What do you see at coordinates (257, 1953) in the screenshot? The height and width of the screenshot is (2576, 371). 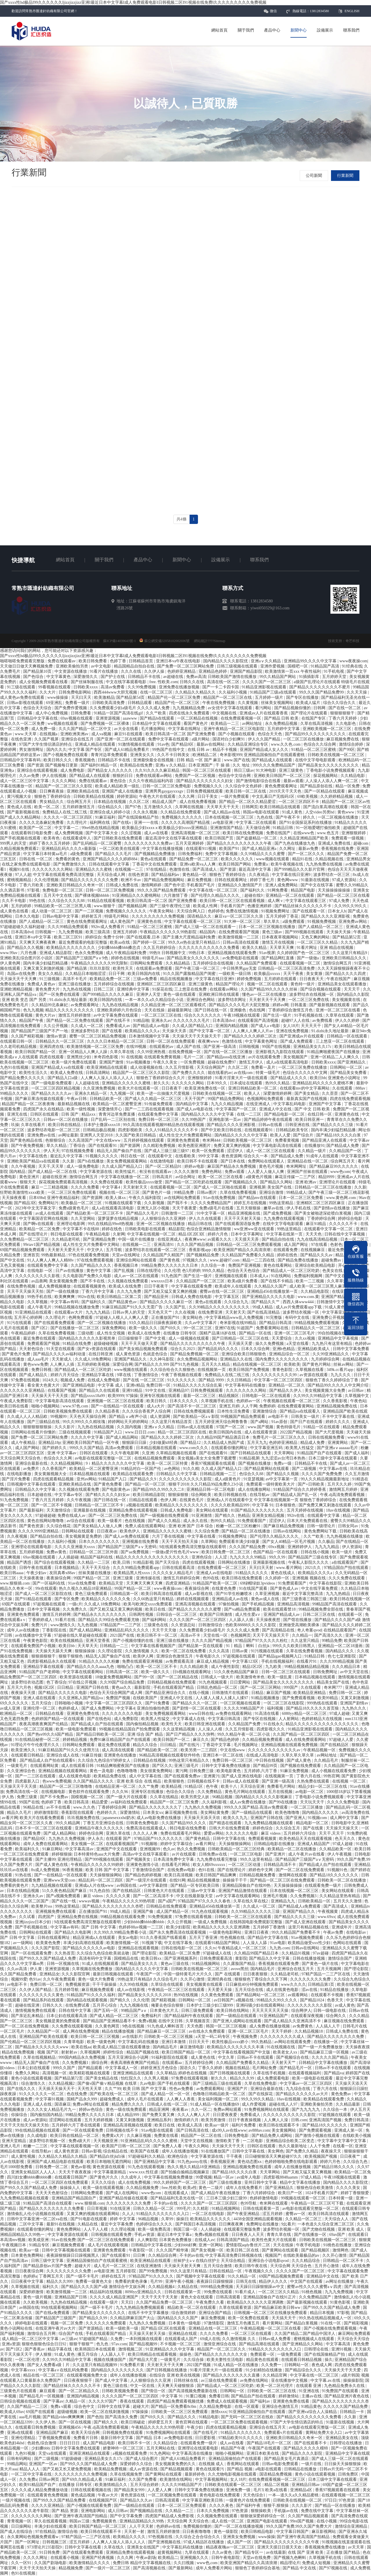 I see `久久精品99国产精品日本` at bounding box center [257, 1953].